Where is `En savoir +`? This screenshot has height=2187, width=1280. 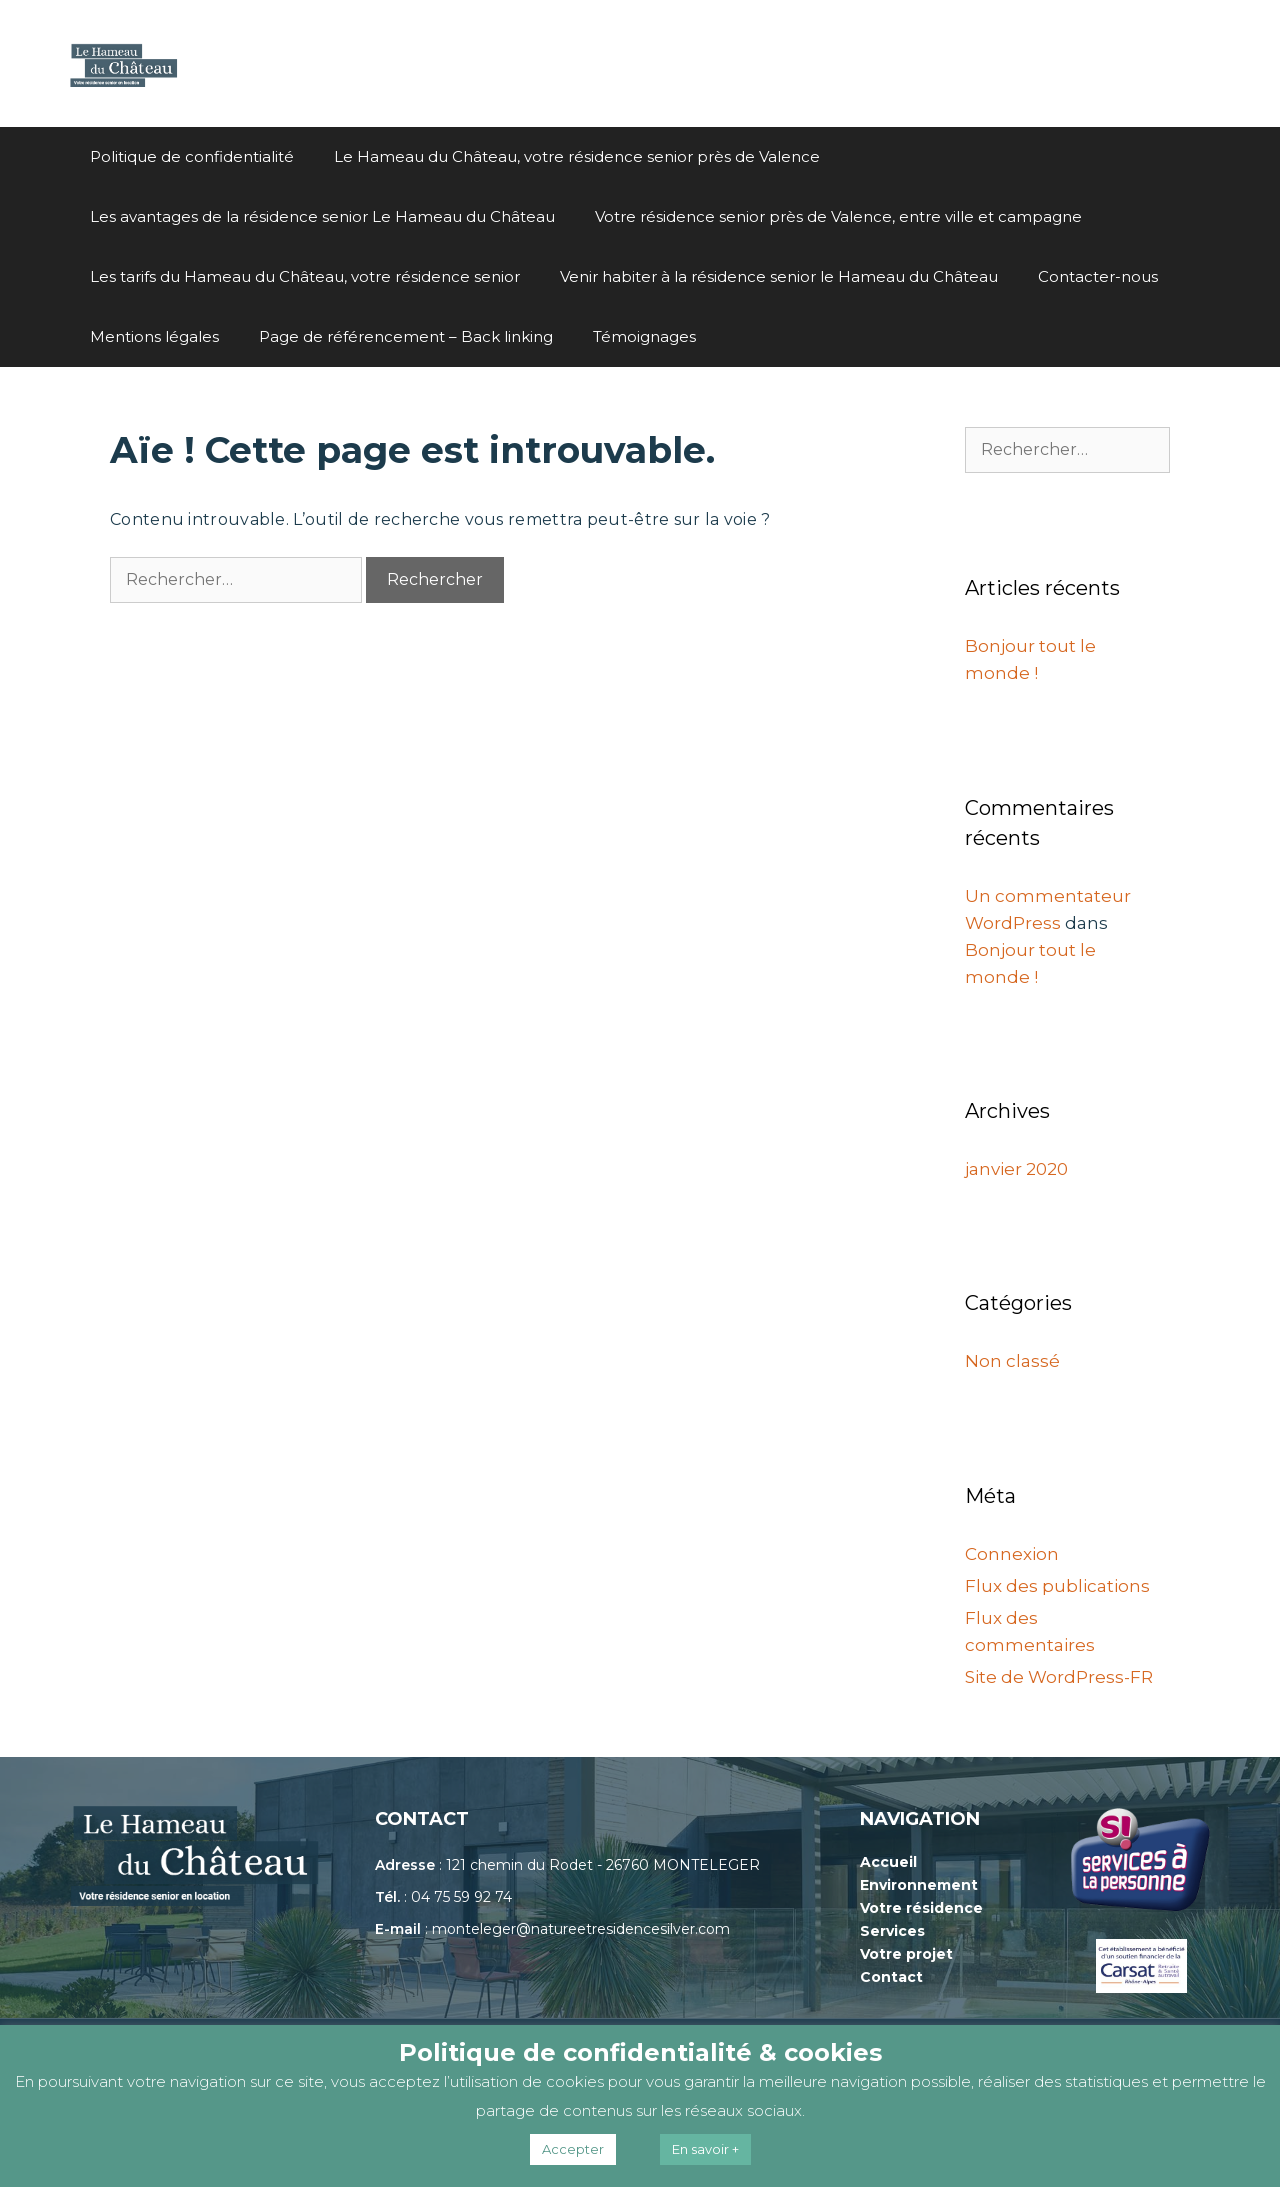 En savoir + is located at coordinates (705, 2149).